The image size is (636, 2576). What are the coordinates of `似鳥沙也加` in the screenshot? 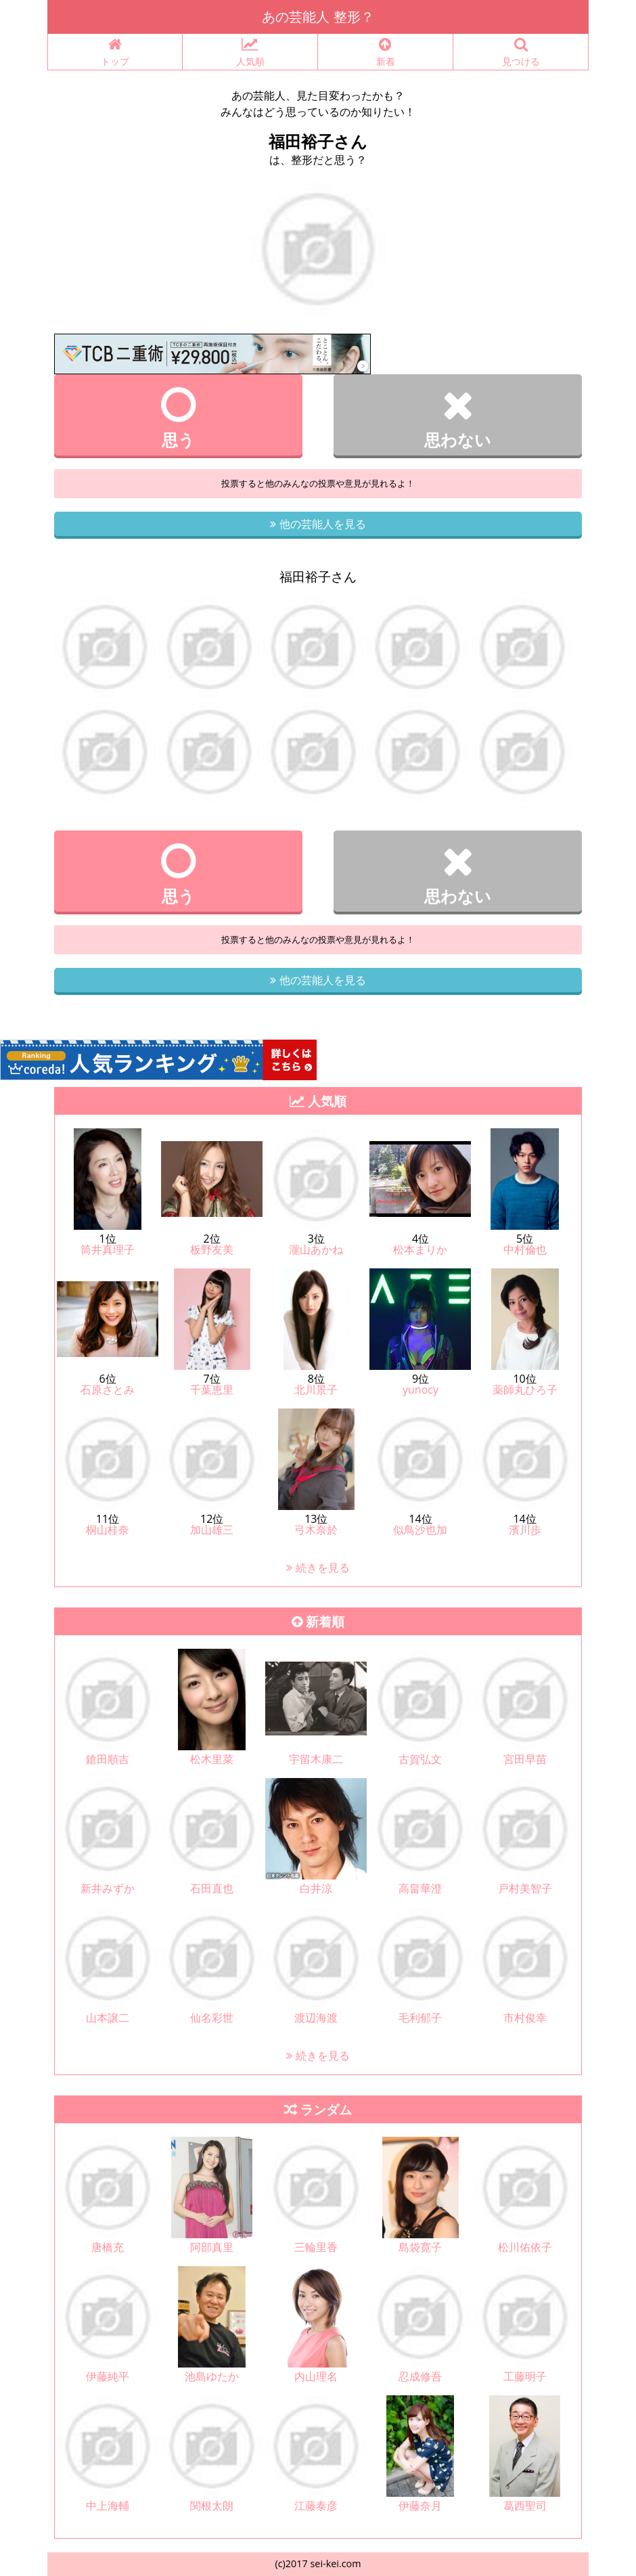 It's located at (420, 1529).